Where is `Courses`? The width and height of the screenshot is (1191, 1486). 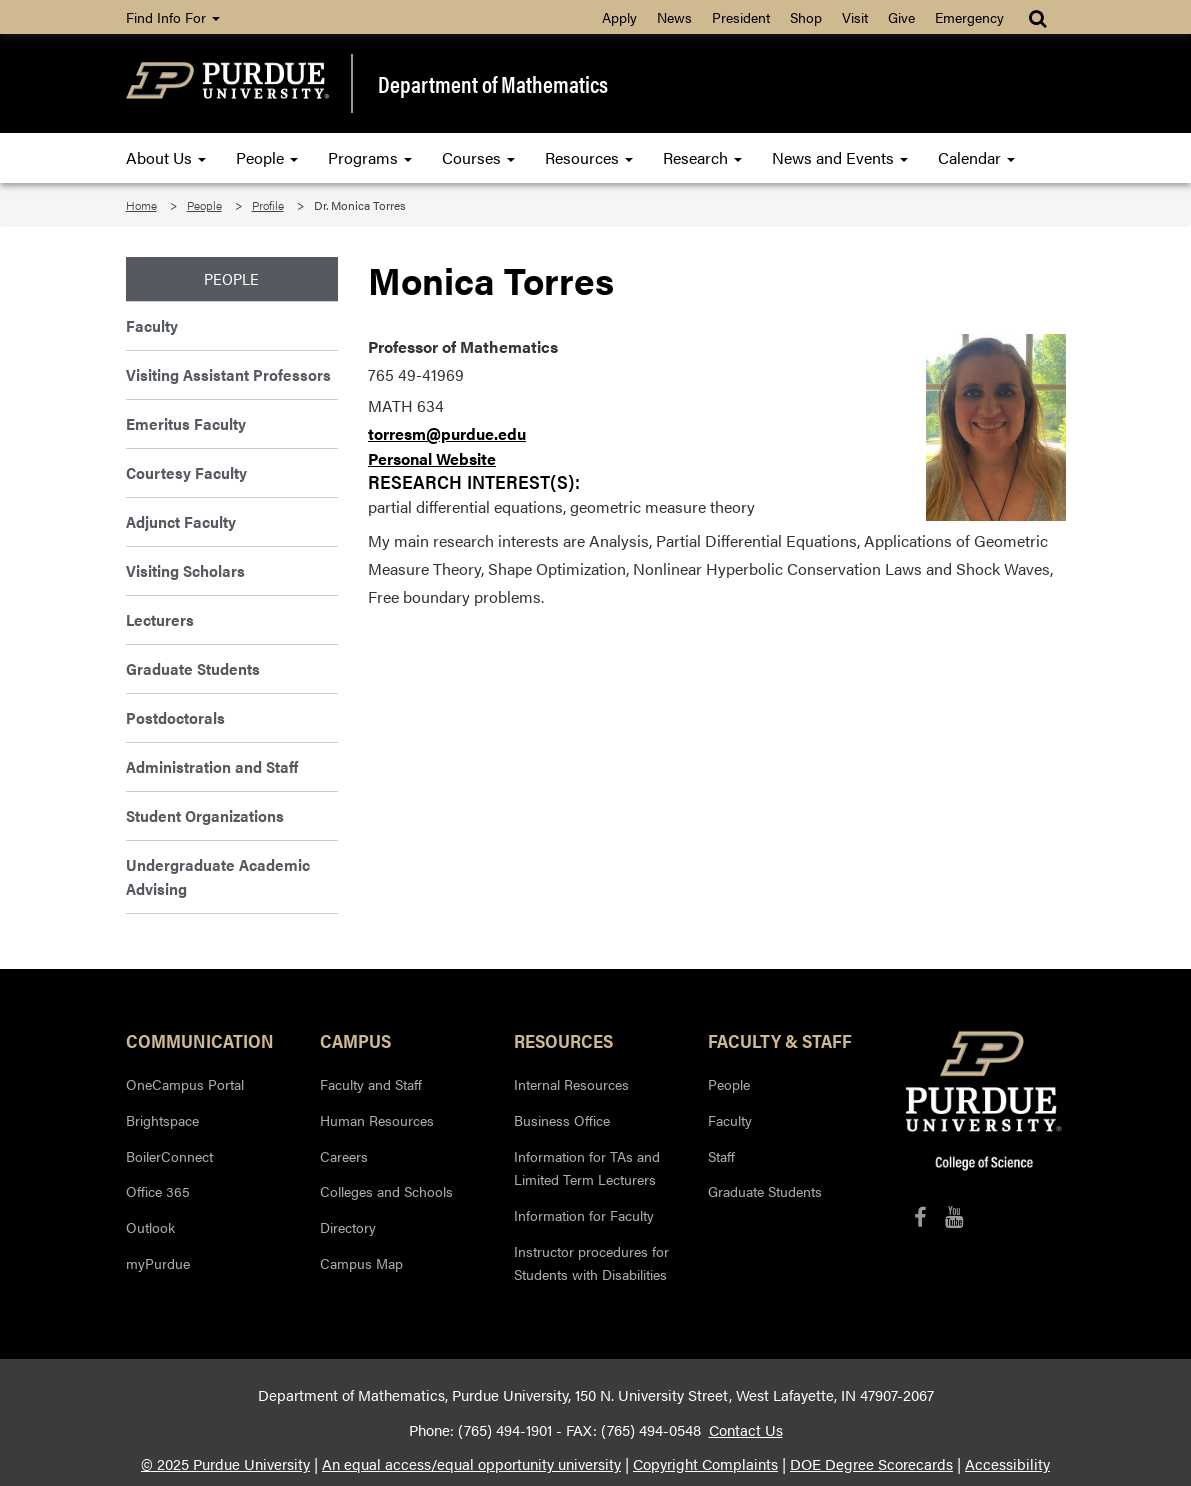
Courses is located at coordinates (478, 157).